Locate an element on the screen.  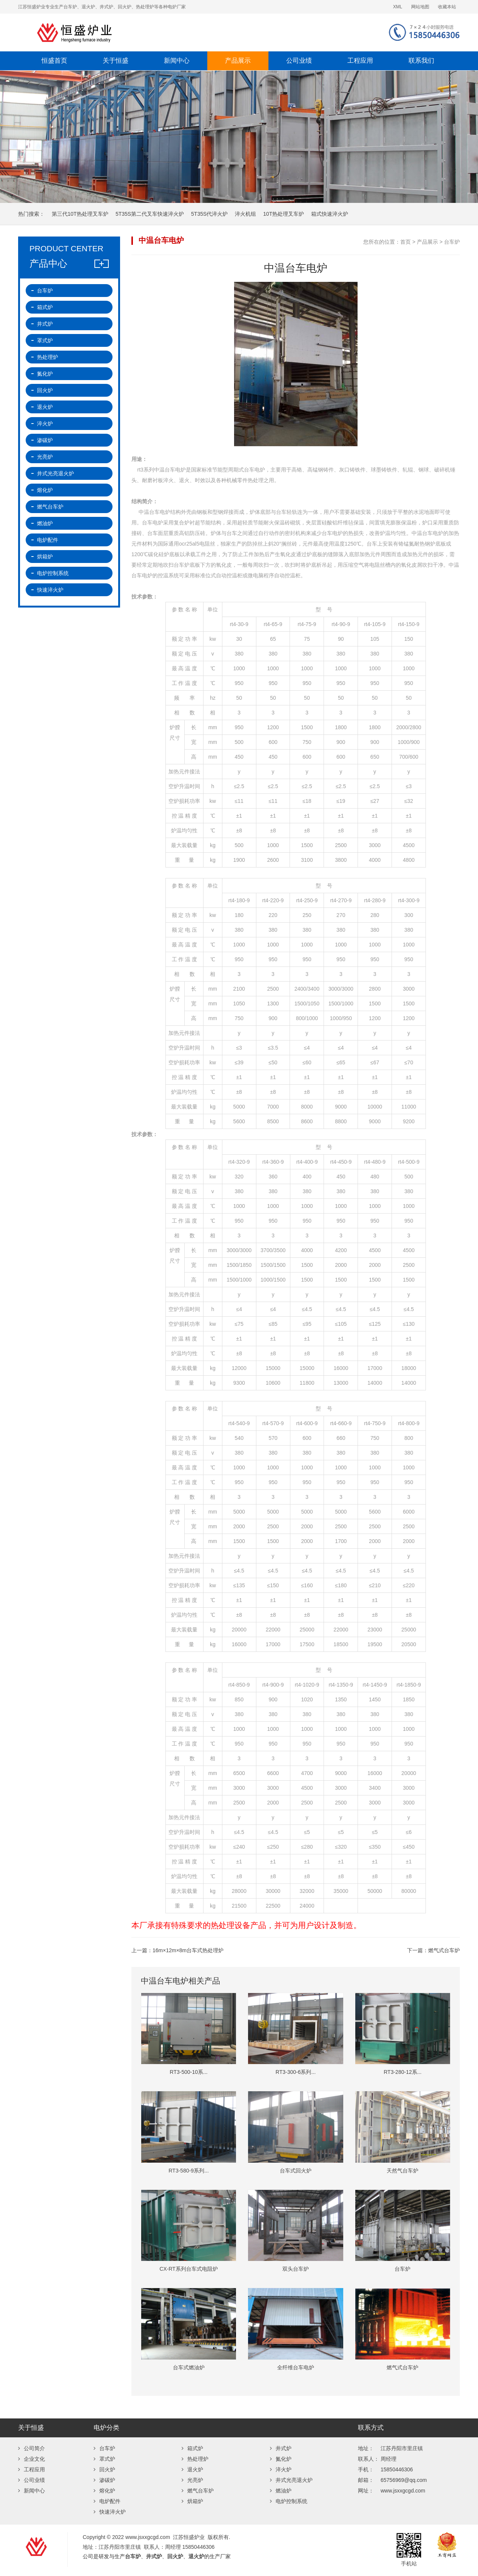
新闻中心 is located at coordinates (177, 60).